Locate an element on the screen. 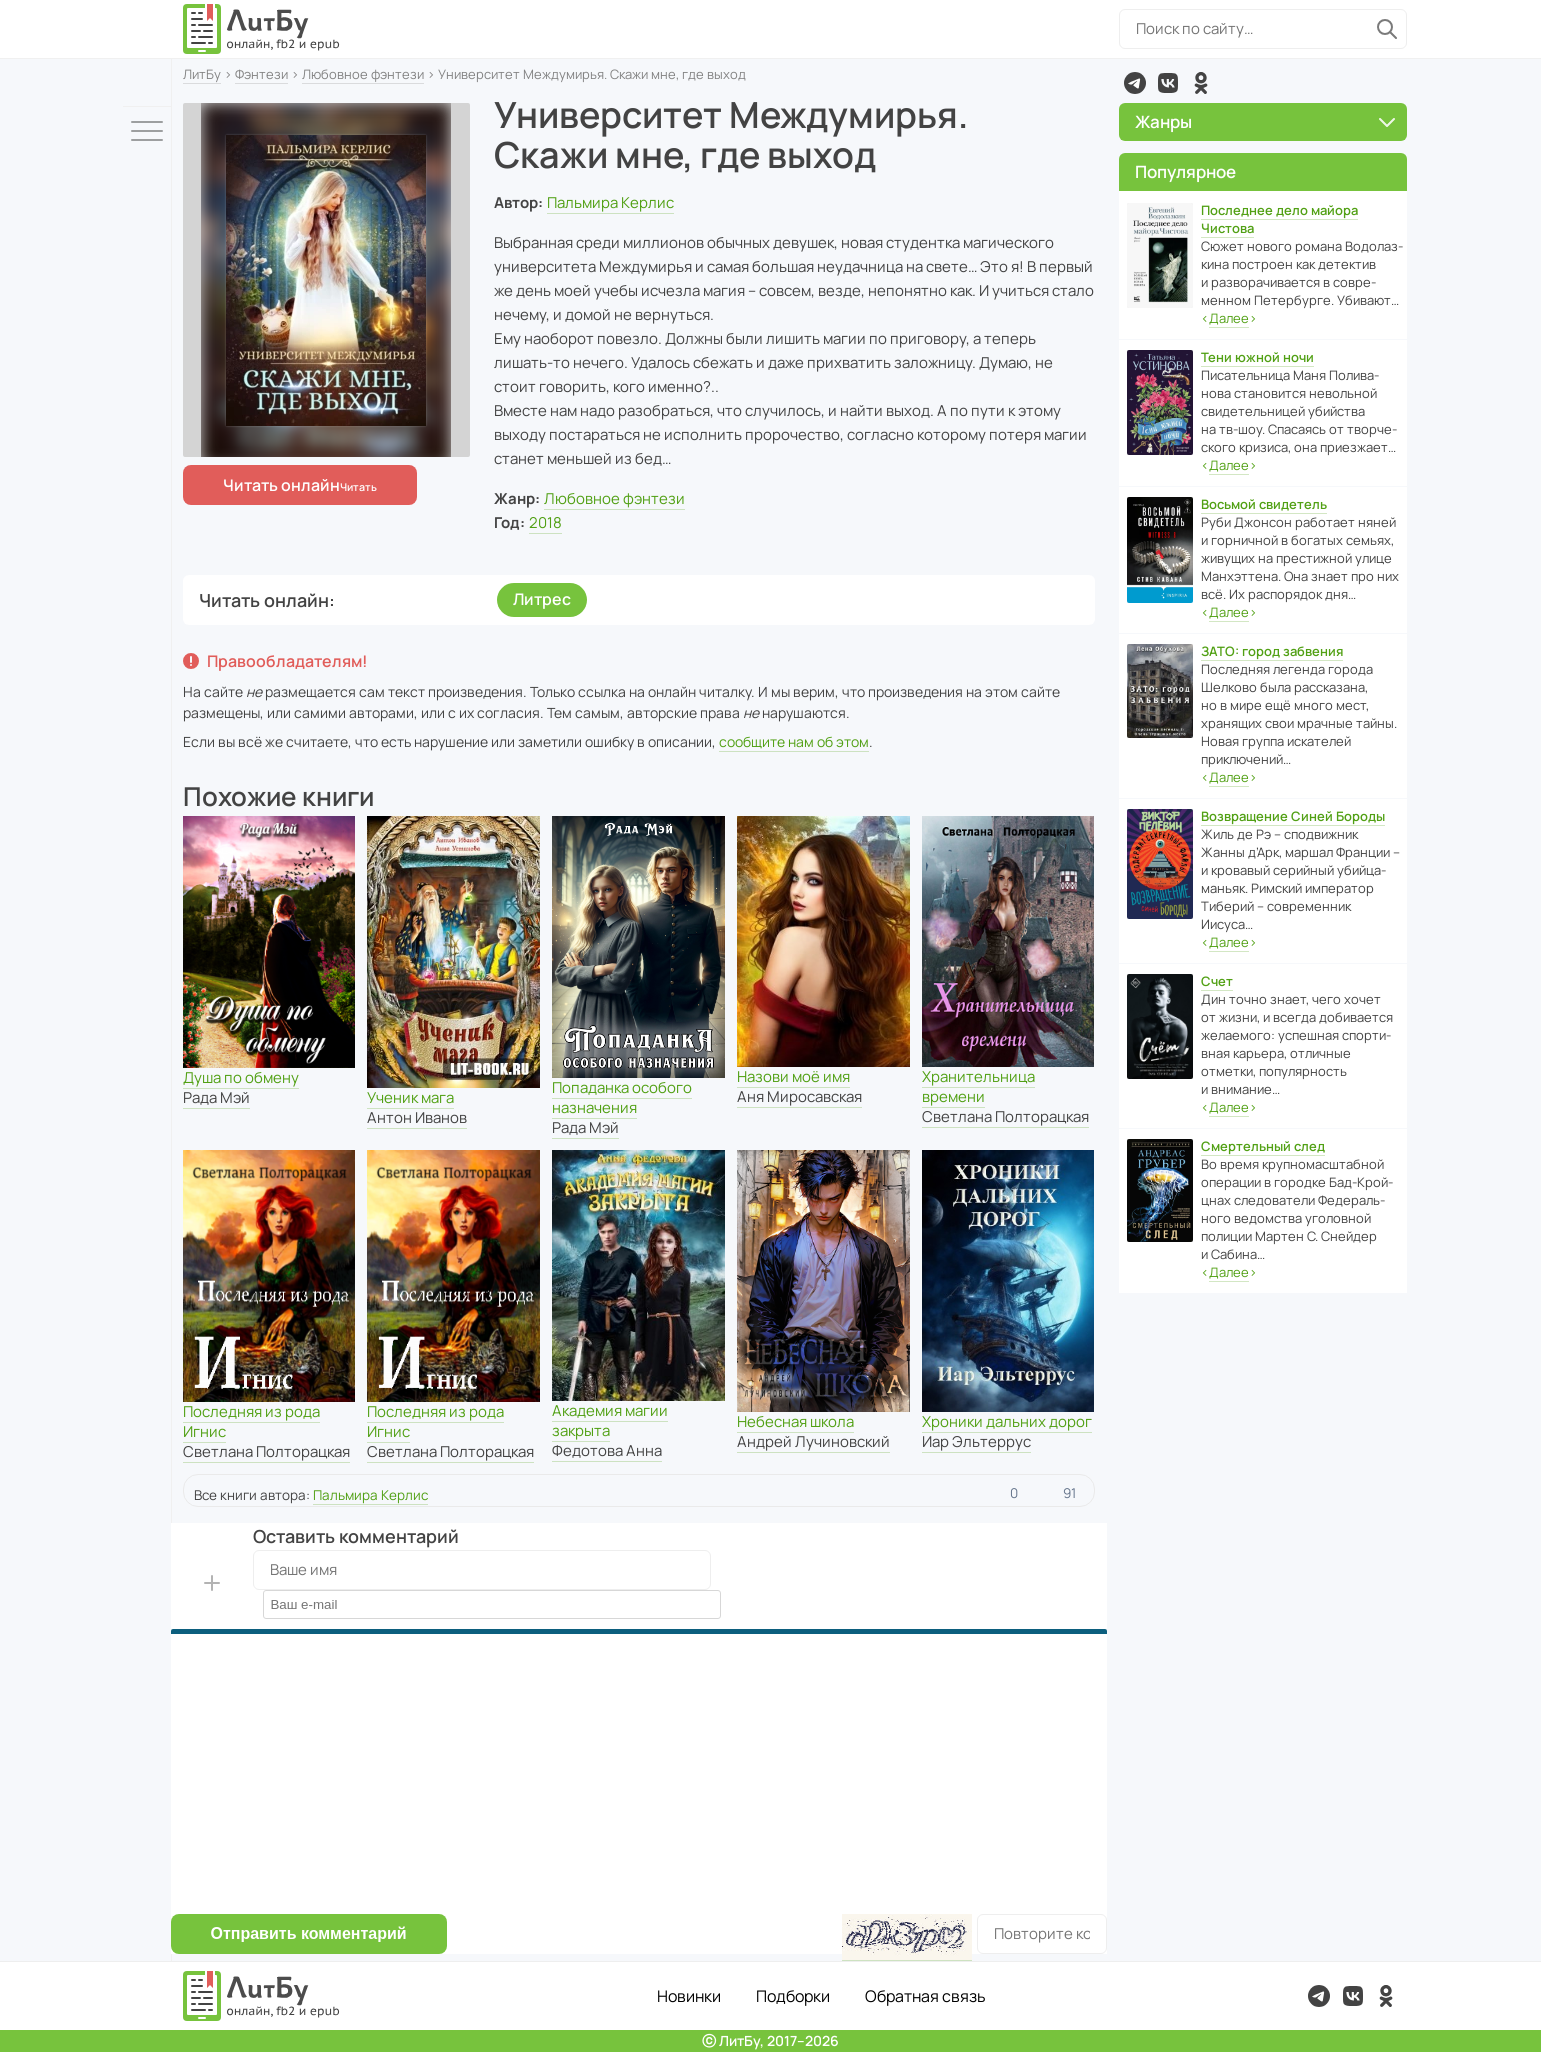  Небесная школа is located at coordinates (795, 1421).